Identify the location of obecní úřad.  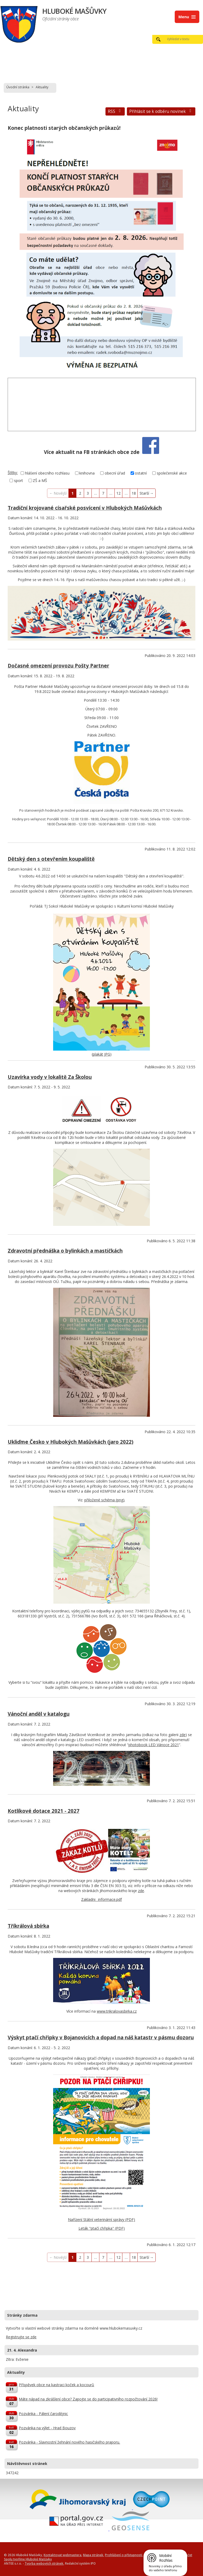
(115, 473).